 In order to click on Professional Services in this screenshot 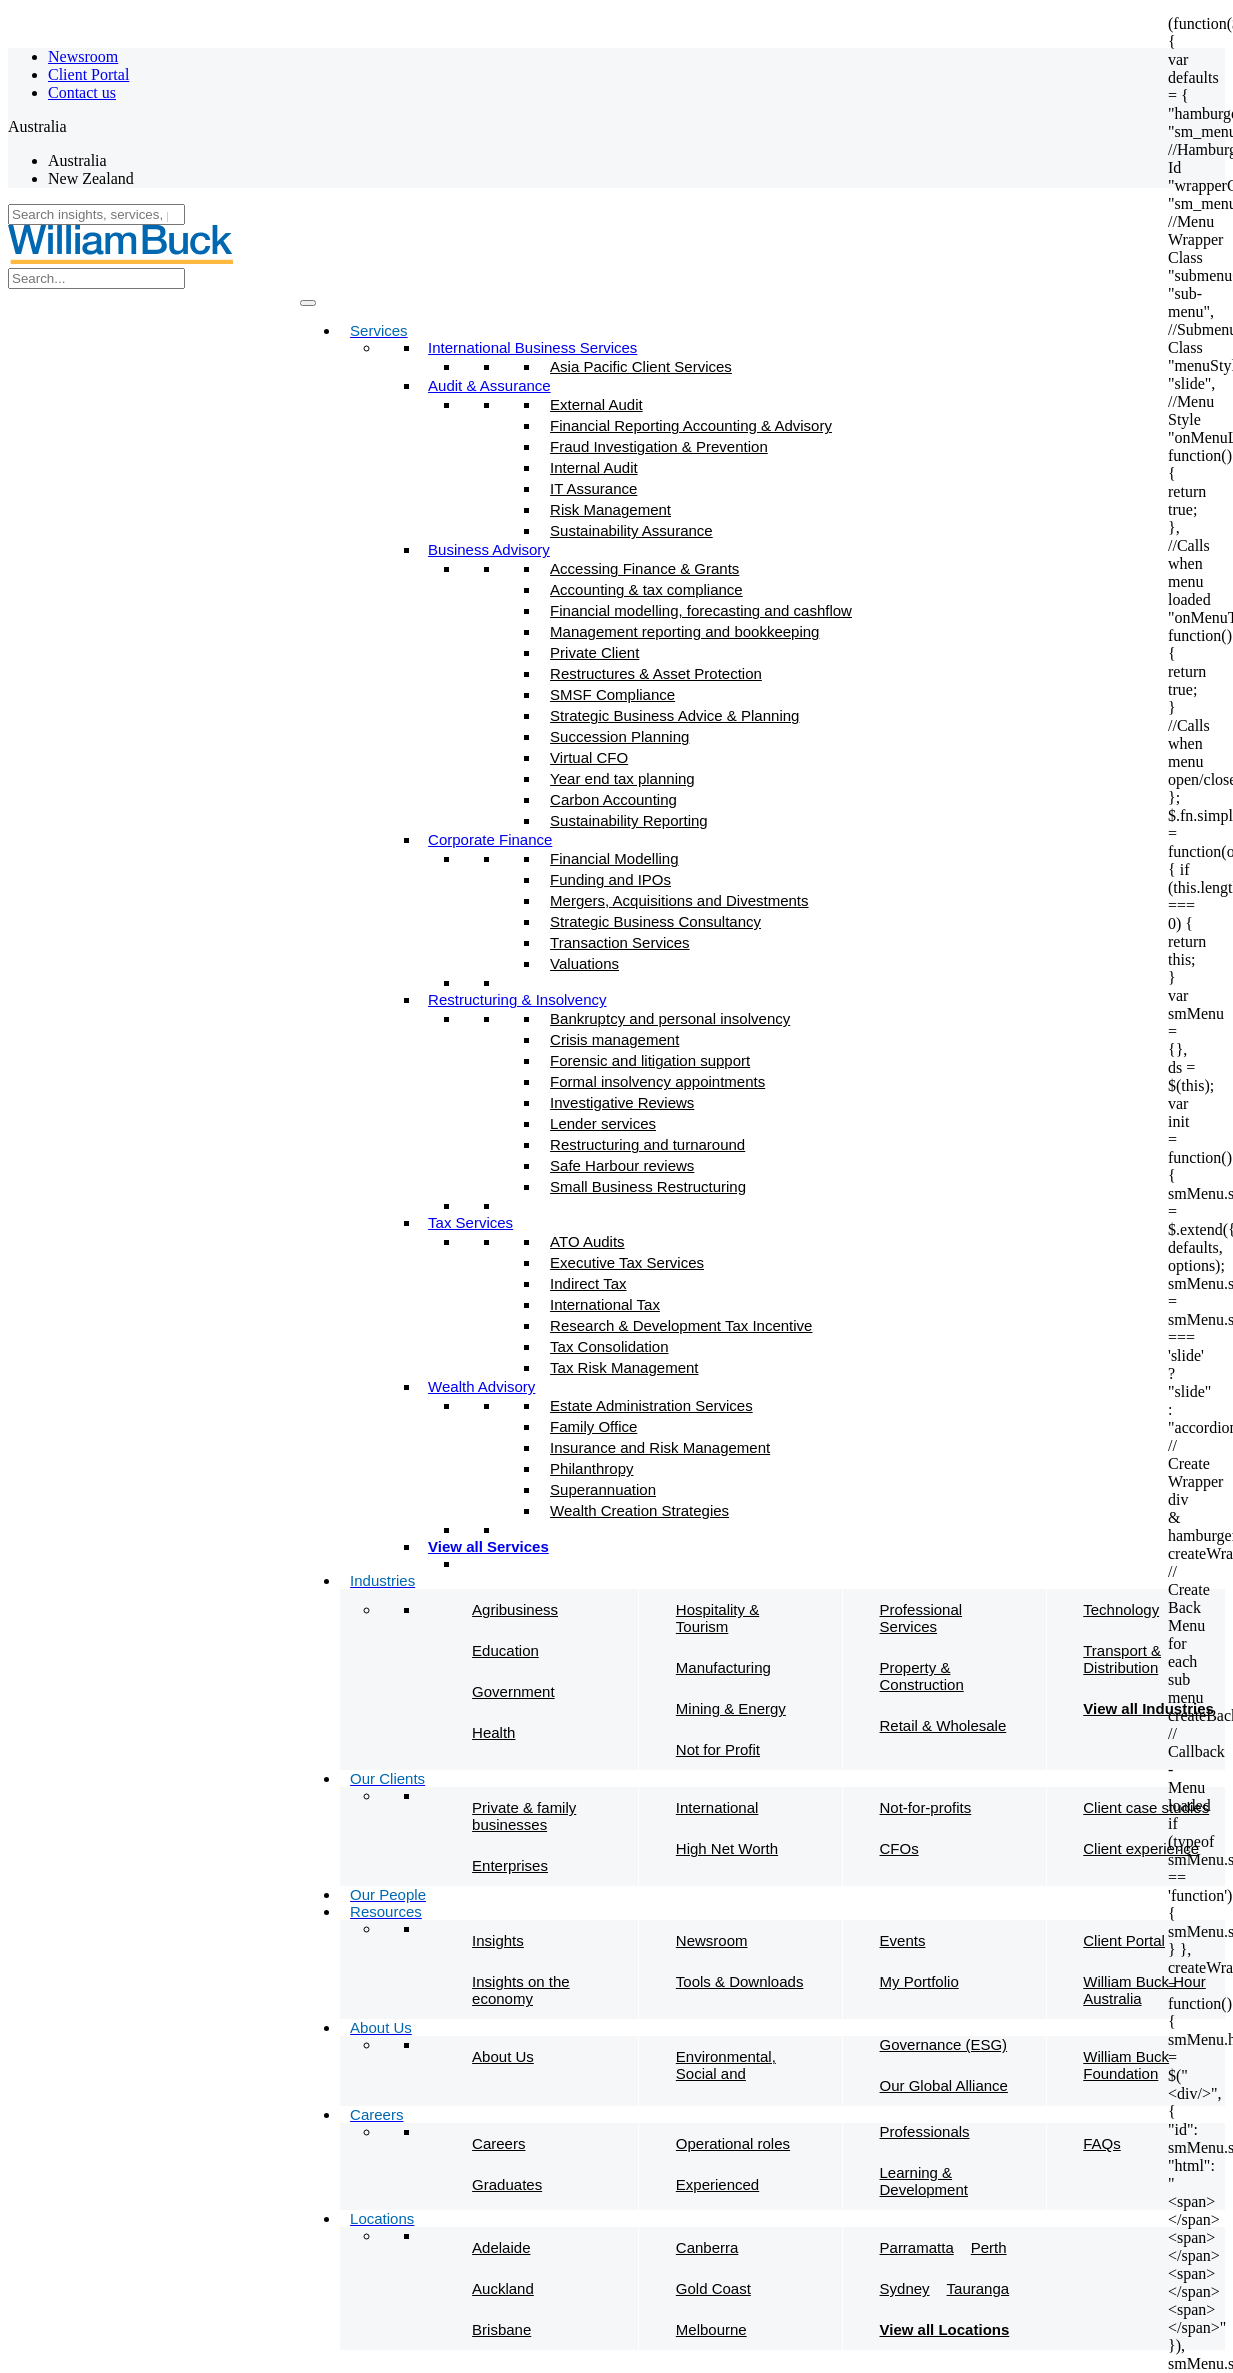, I will do `click(921, 1618)`.